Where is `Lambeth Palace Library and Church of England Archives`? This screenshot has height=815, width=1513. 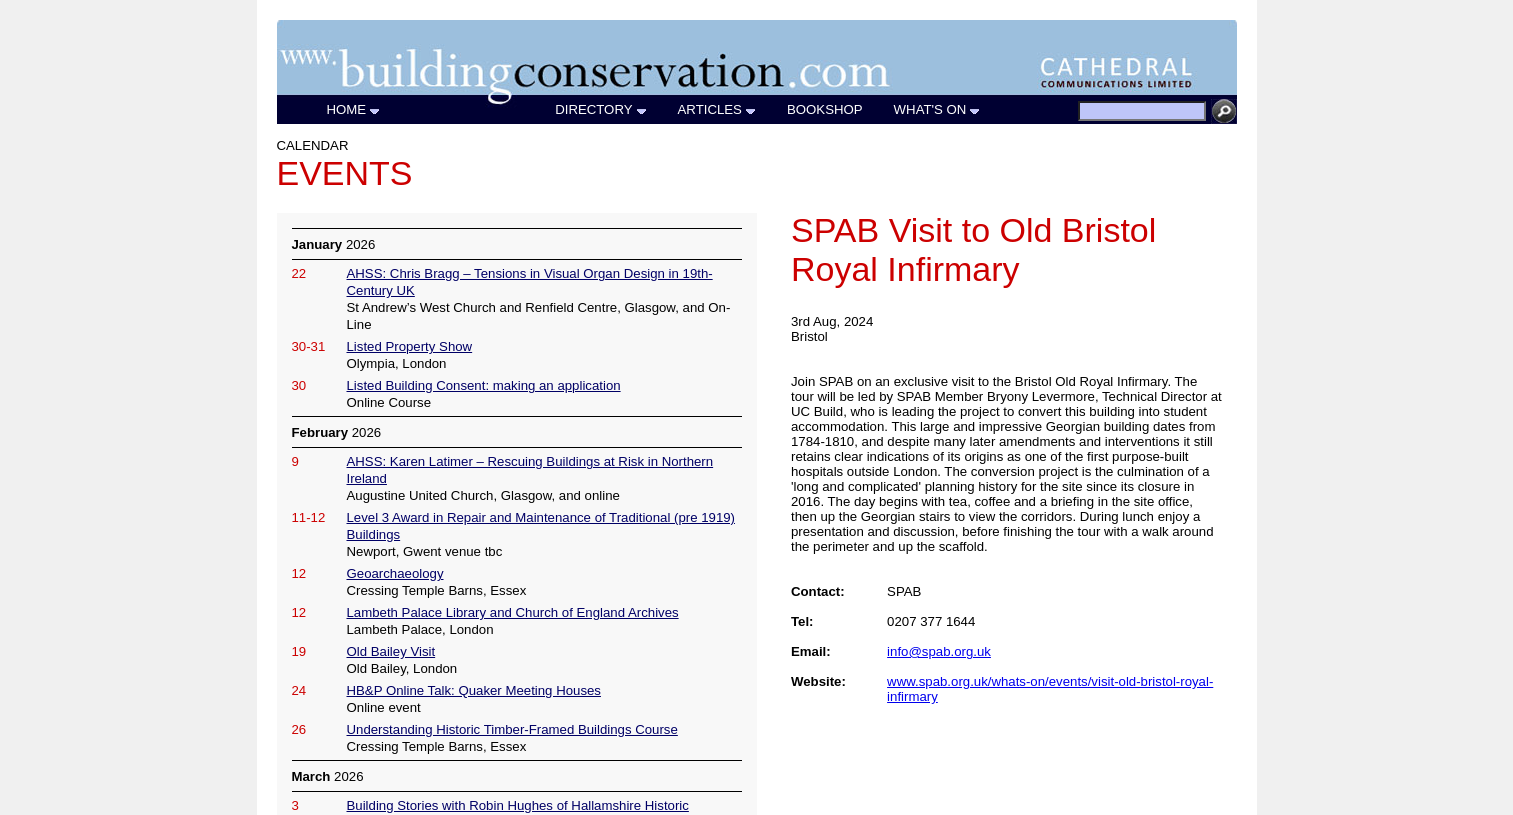
Lambeth Palace Library and Church of England Archives is located at coordinates (513, 612).